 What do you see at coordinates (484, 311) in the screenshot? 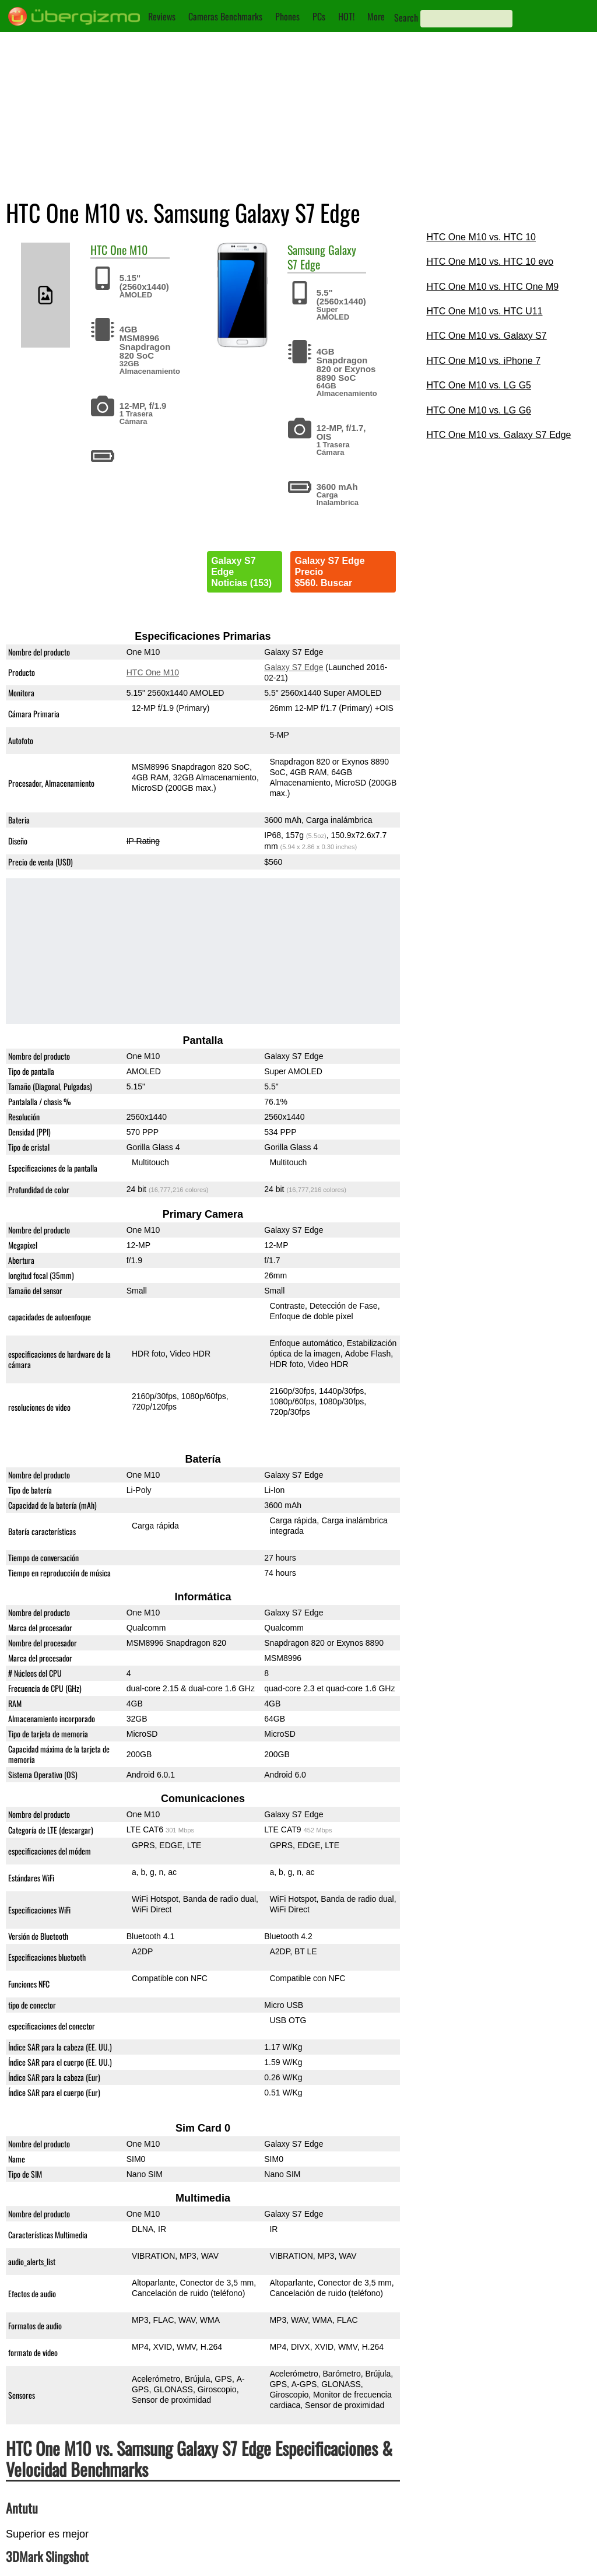
I see `HTC One M10 vs. HTC U11` at bounding box center [484, 311].